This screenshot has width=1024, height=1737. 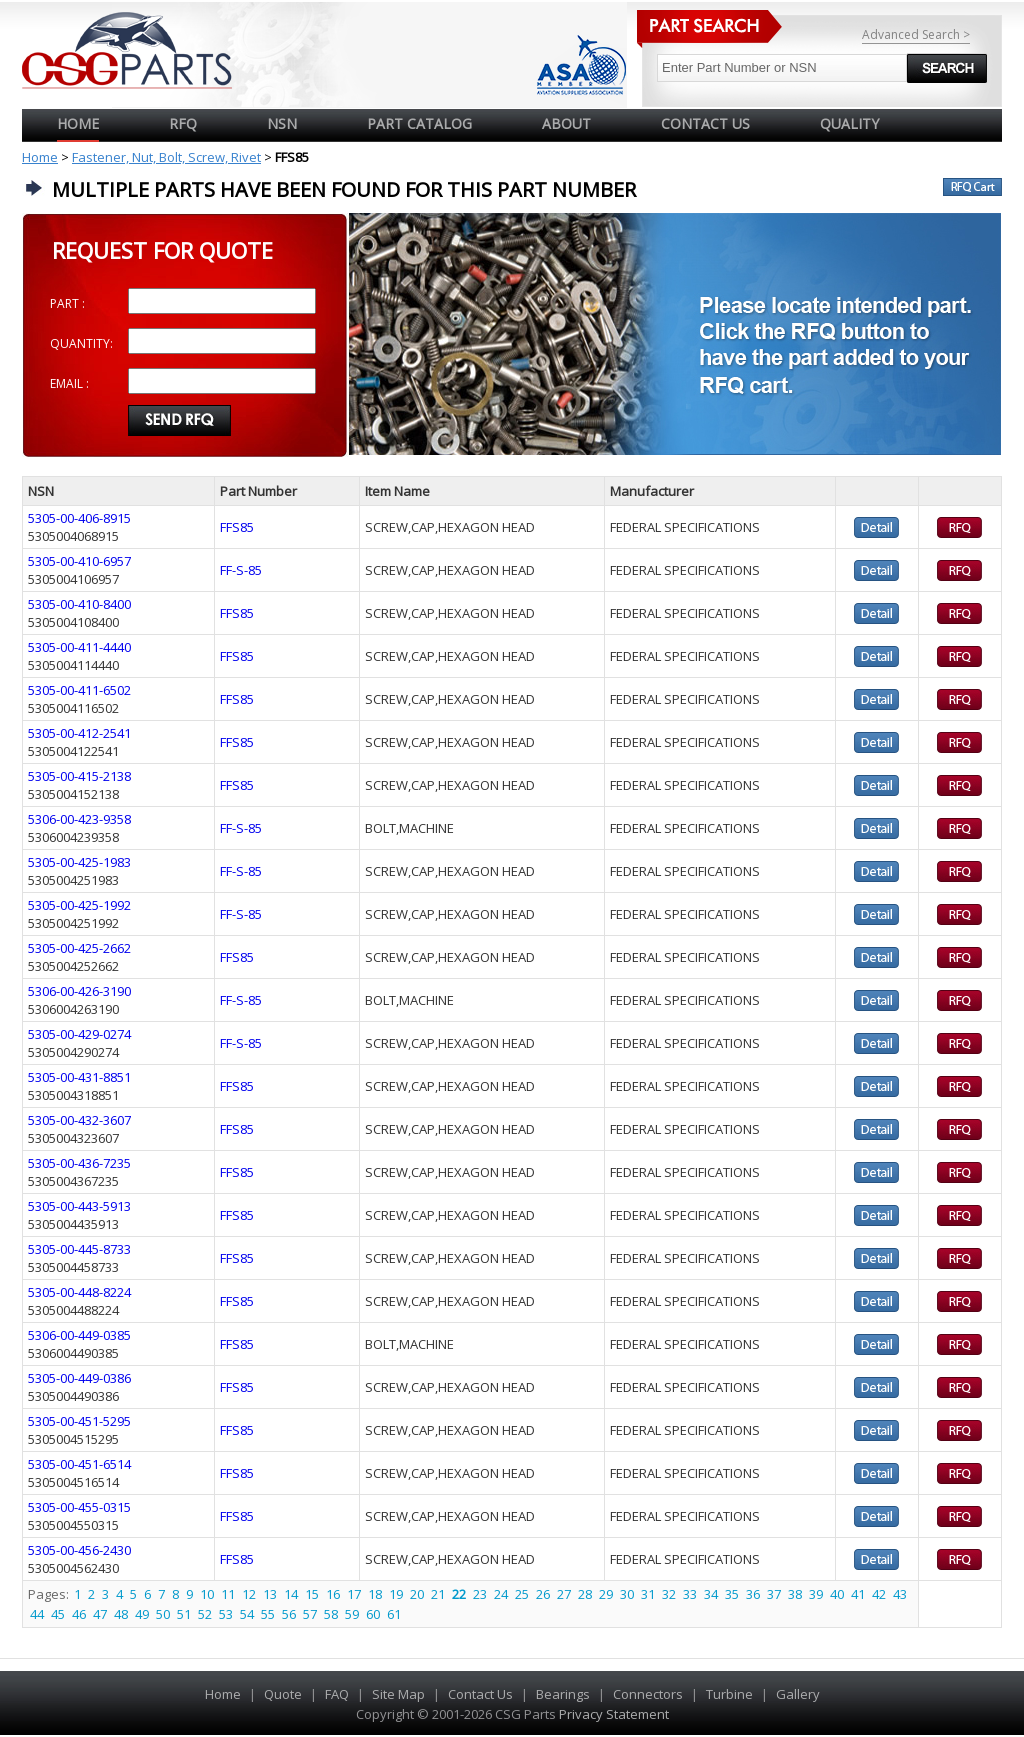 What do you see at coordinates (480, 1694) in the screenshot?
I see `Contact Us` at bounding box center [480, 1694].